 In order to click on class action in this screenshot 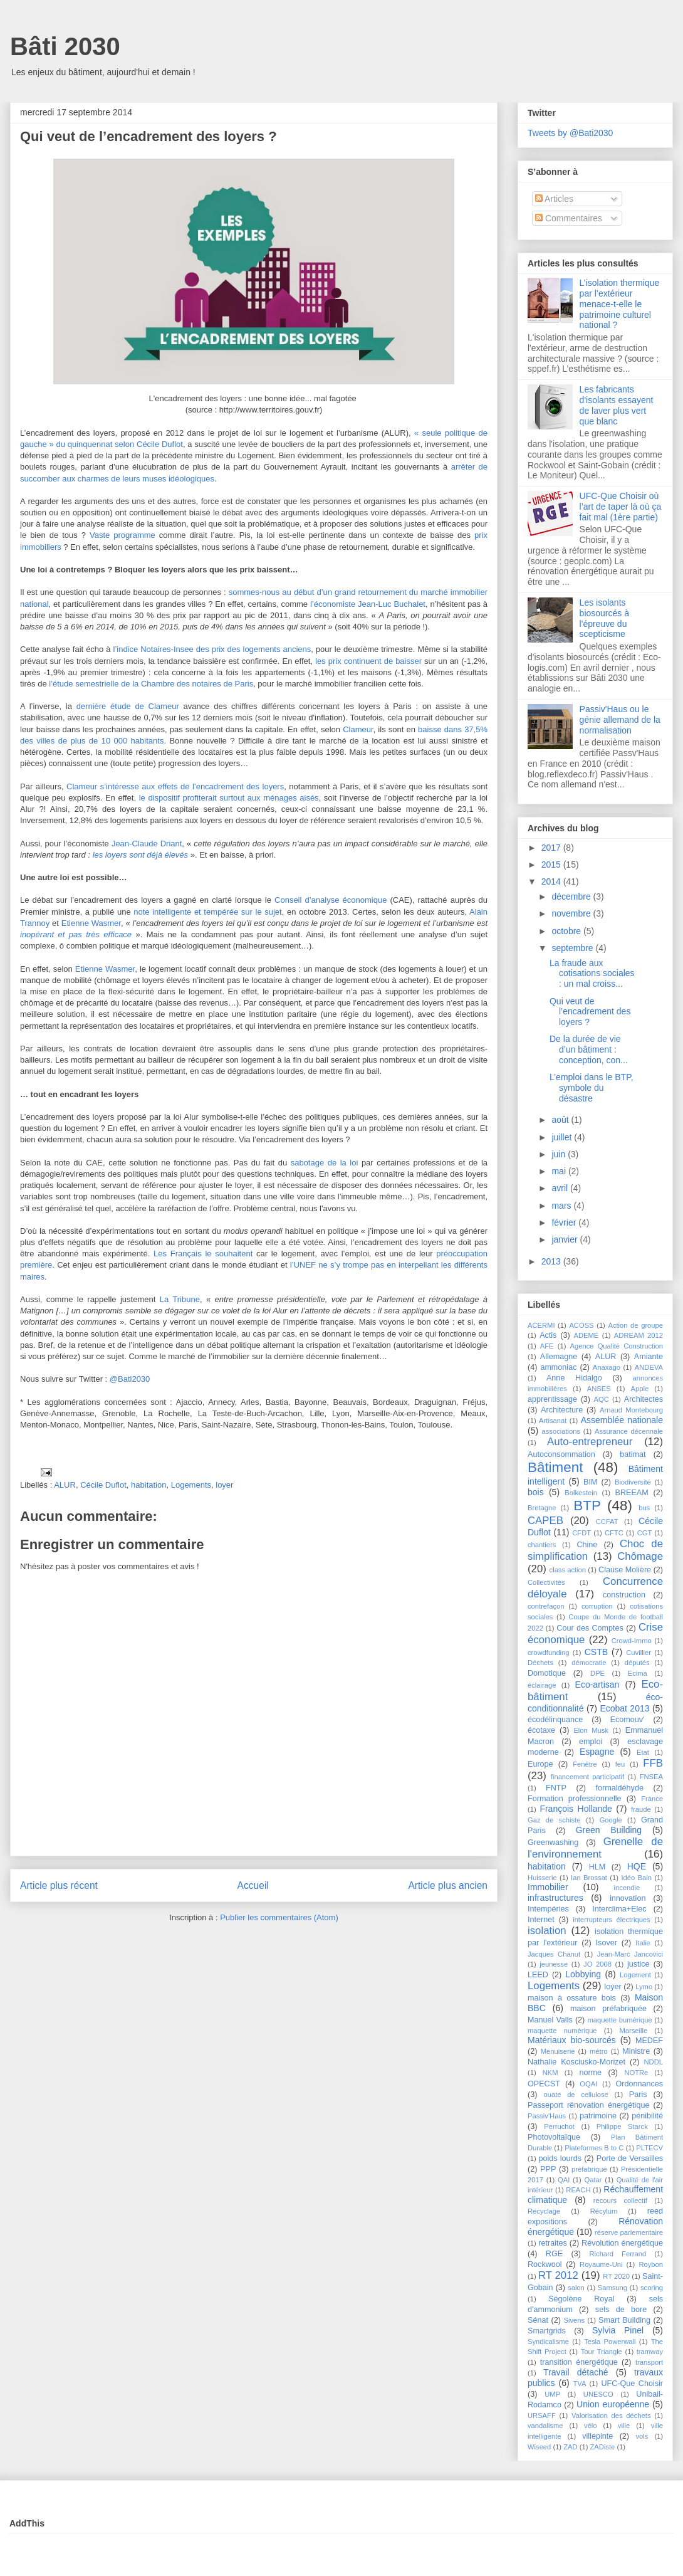, I will do `click(568, 1570)`.